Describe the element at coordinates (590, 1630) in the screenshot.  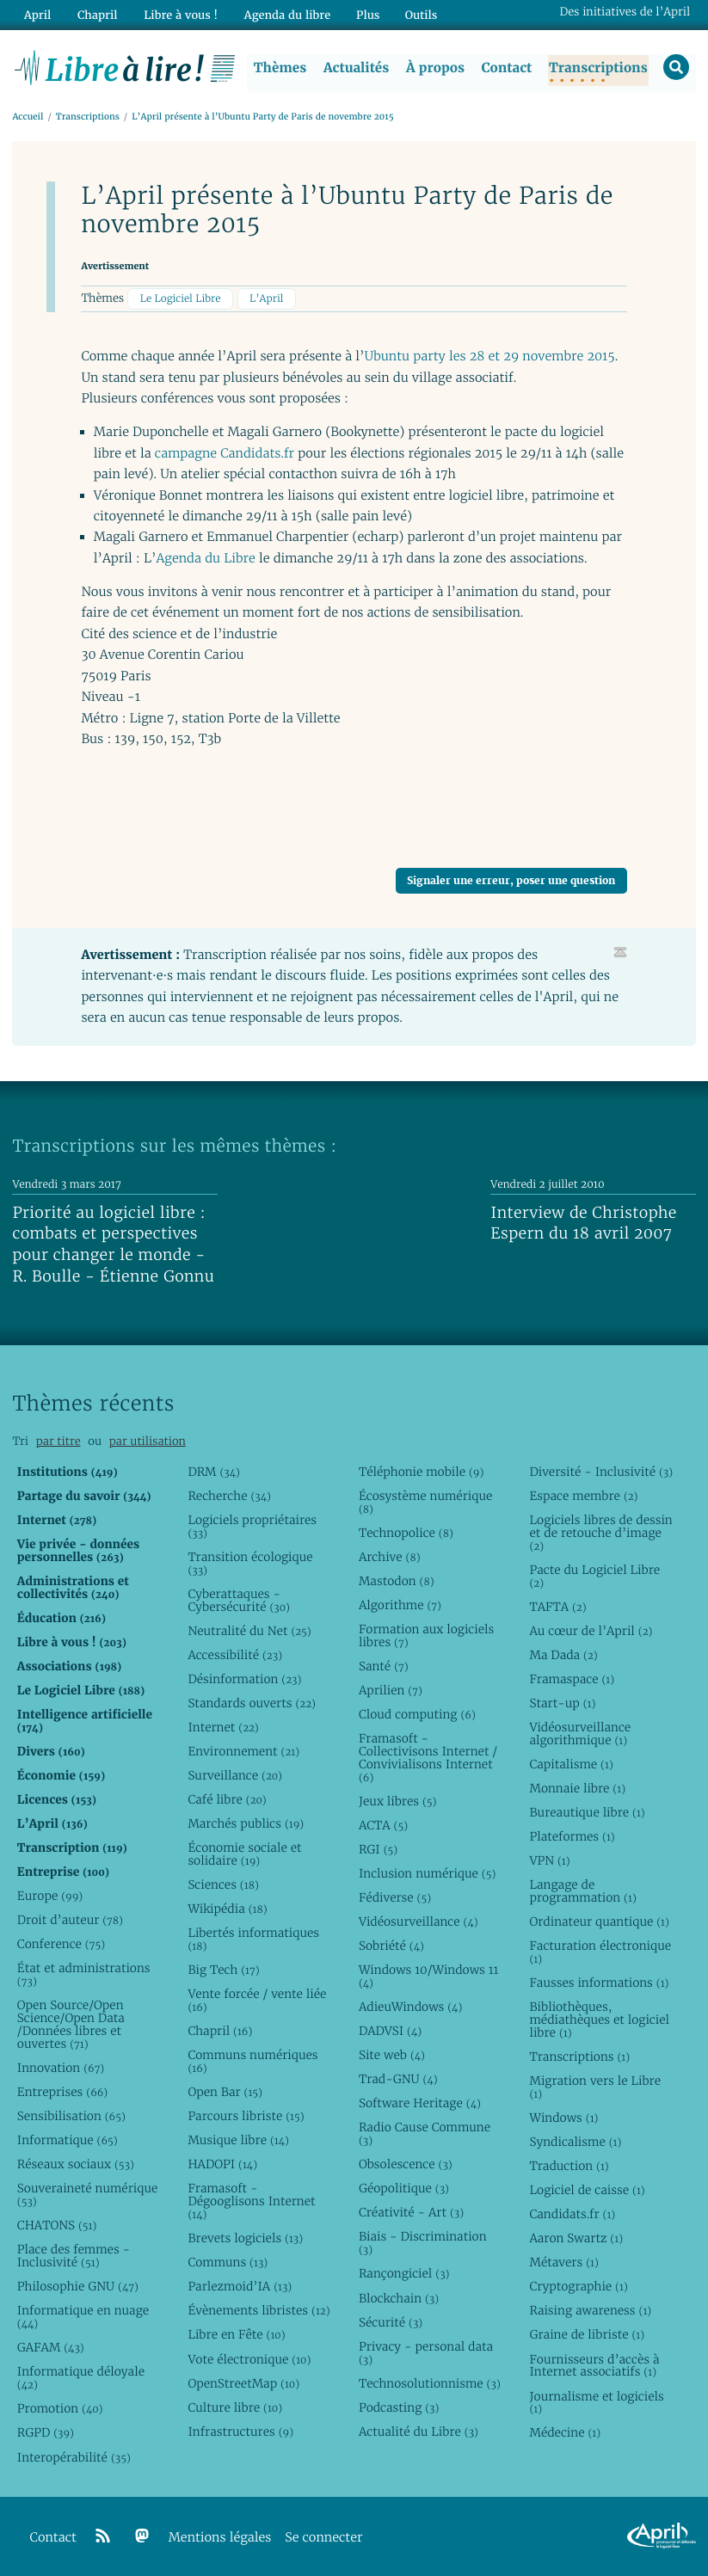
I see `Au cœur de l’April` at that location.